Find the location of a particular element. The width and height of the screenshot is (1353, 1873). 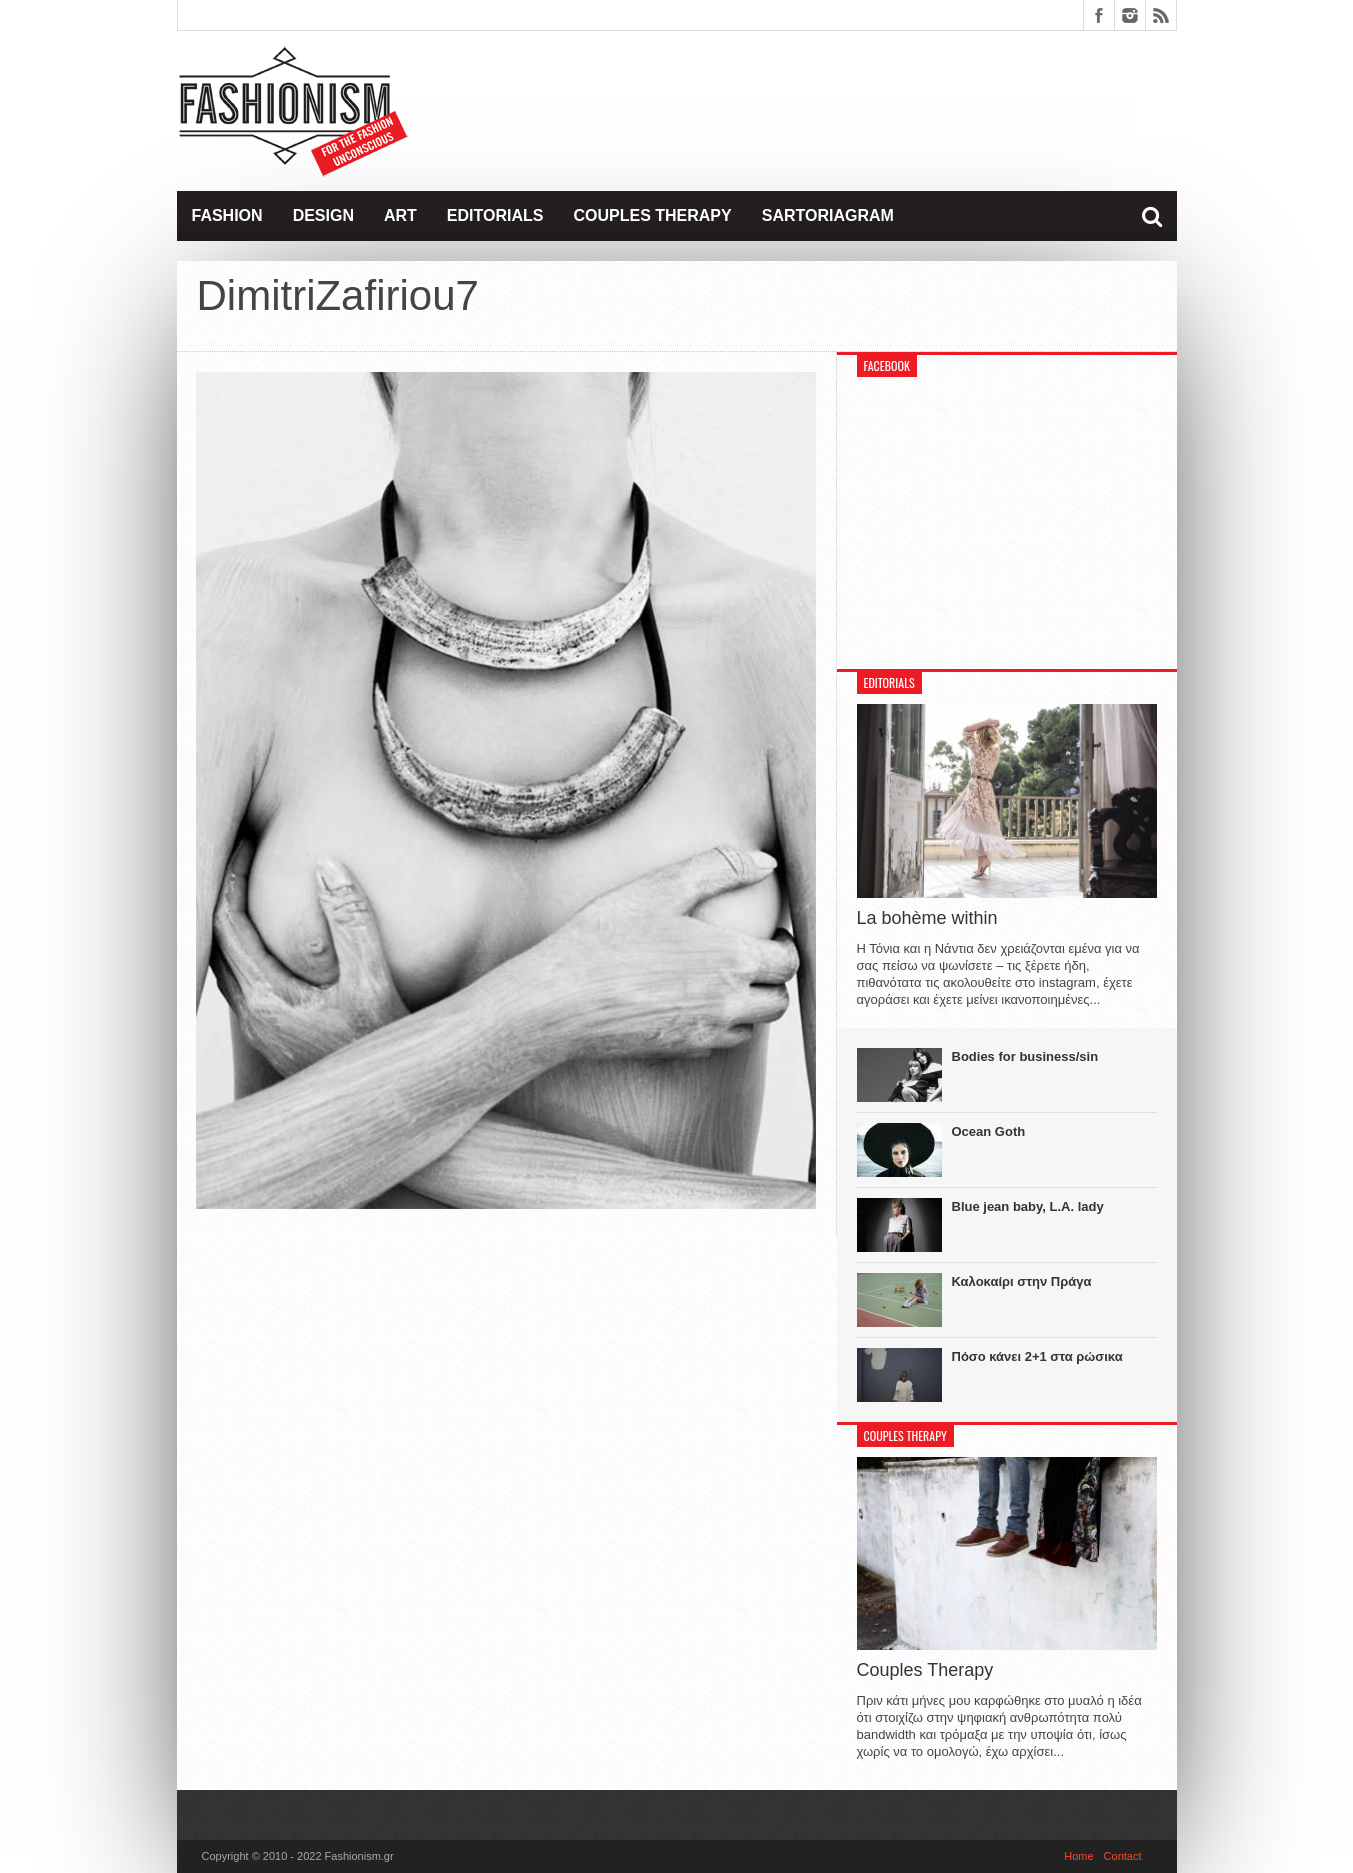

Καλοκαίρι στην Πράγα is located at coordinates (1022, 1281).